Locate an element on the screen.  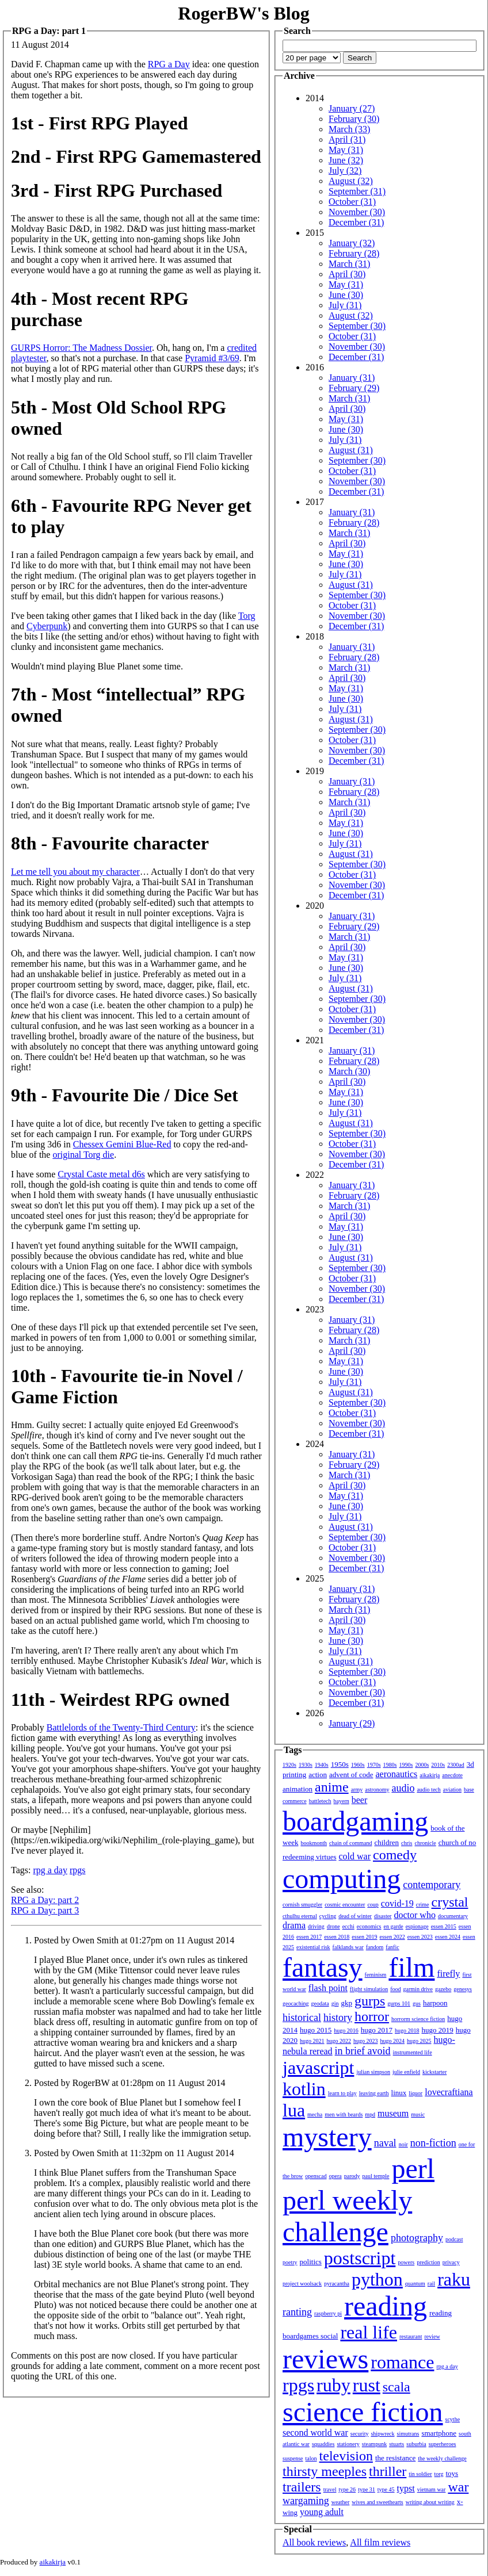
geodata is located at coordinates (320, 2003).